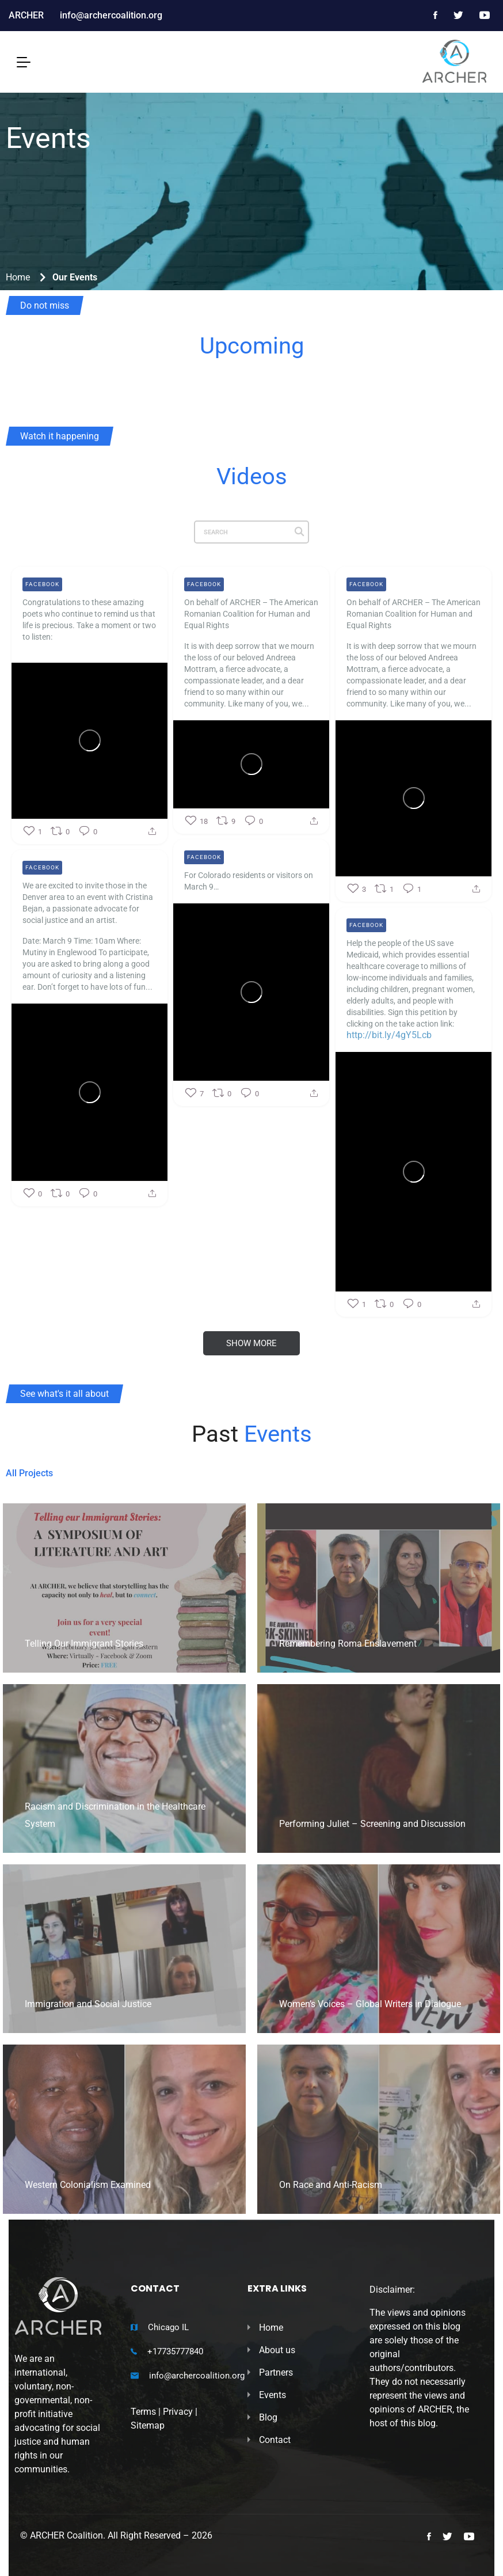 This screenshot has height=2576, width=503. What do you see at coordinates (197, 2375) in the screenshot?
I see `info@archercoalition.org` at bounding box center [197, 2375].